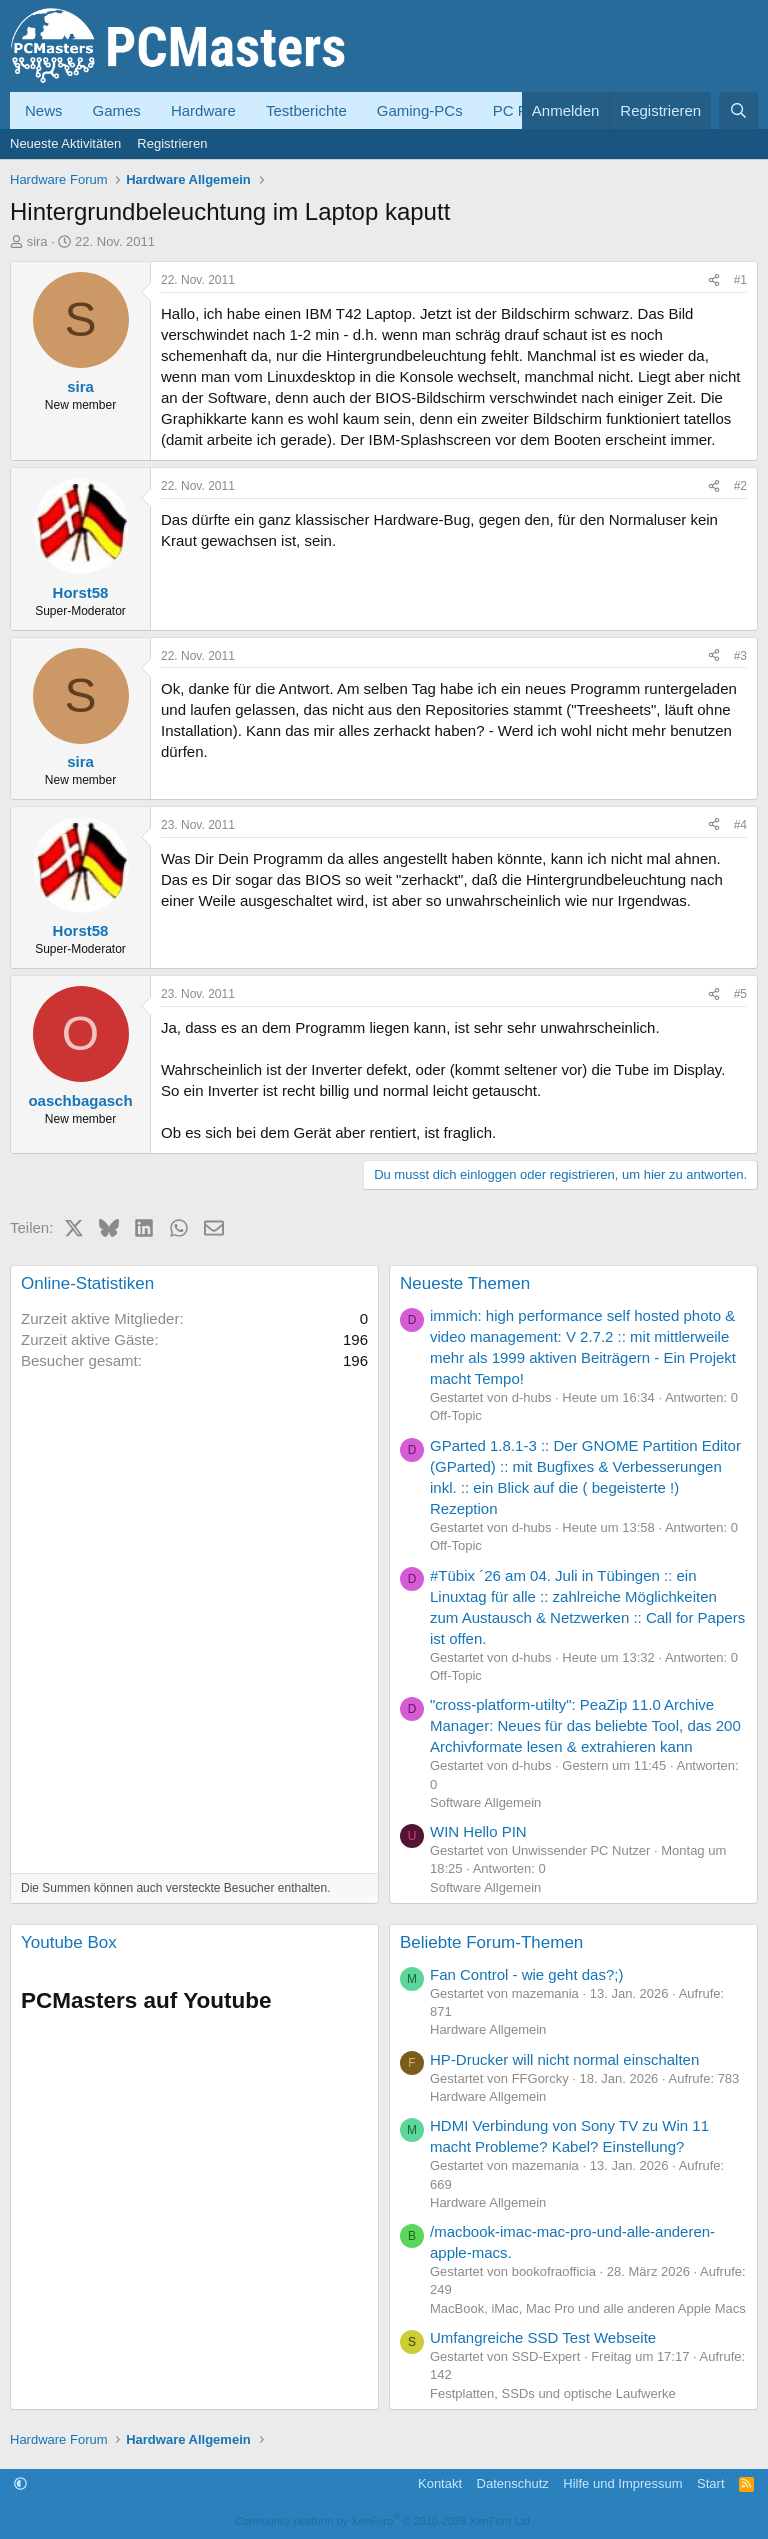 Image resolution: width=768 pixels, height=2539 pixels. I want to click on Neueste Themen, so click(465, 1283).